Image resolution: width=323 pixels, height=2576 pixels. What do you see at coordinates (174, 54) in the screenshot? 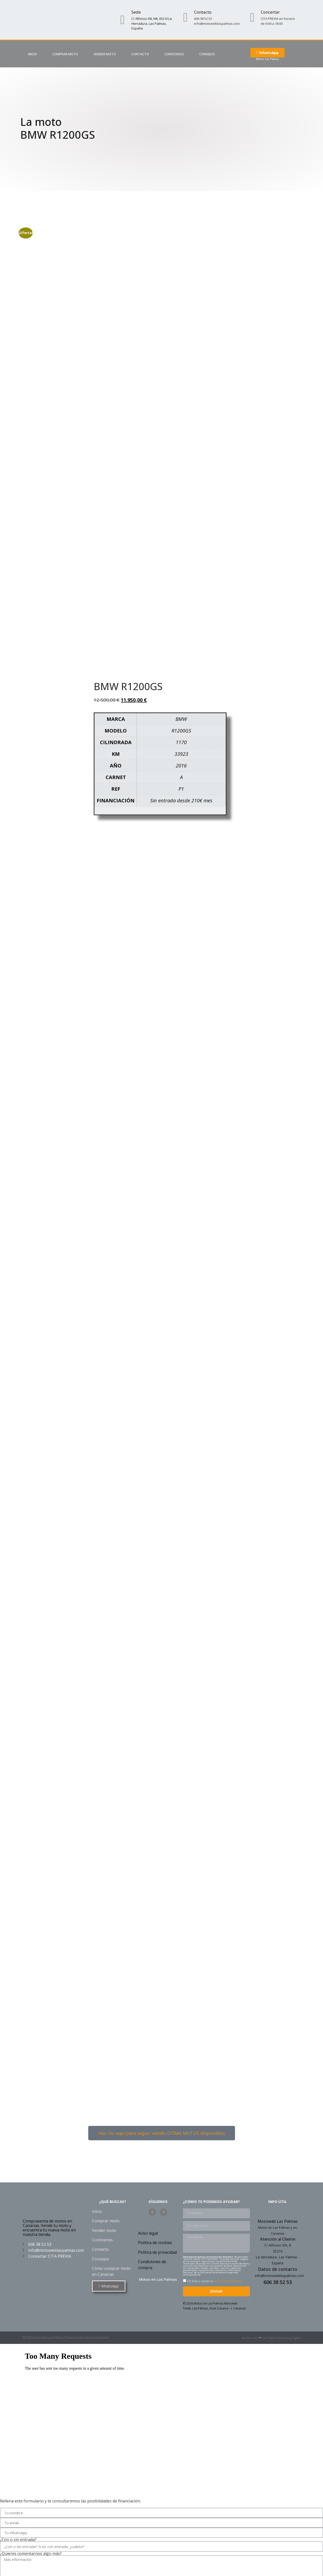
I see `Conócenos` at bounding box center [174, 54].